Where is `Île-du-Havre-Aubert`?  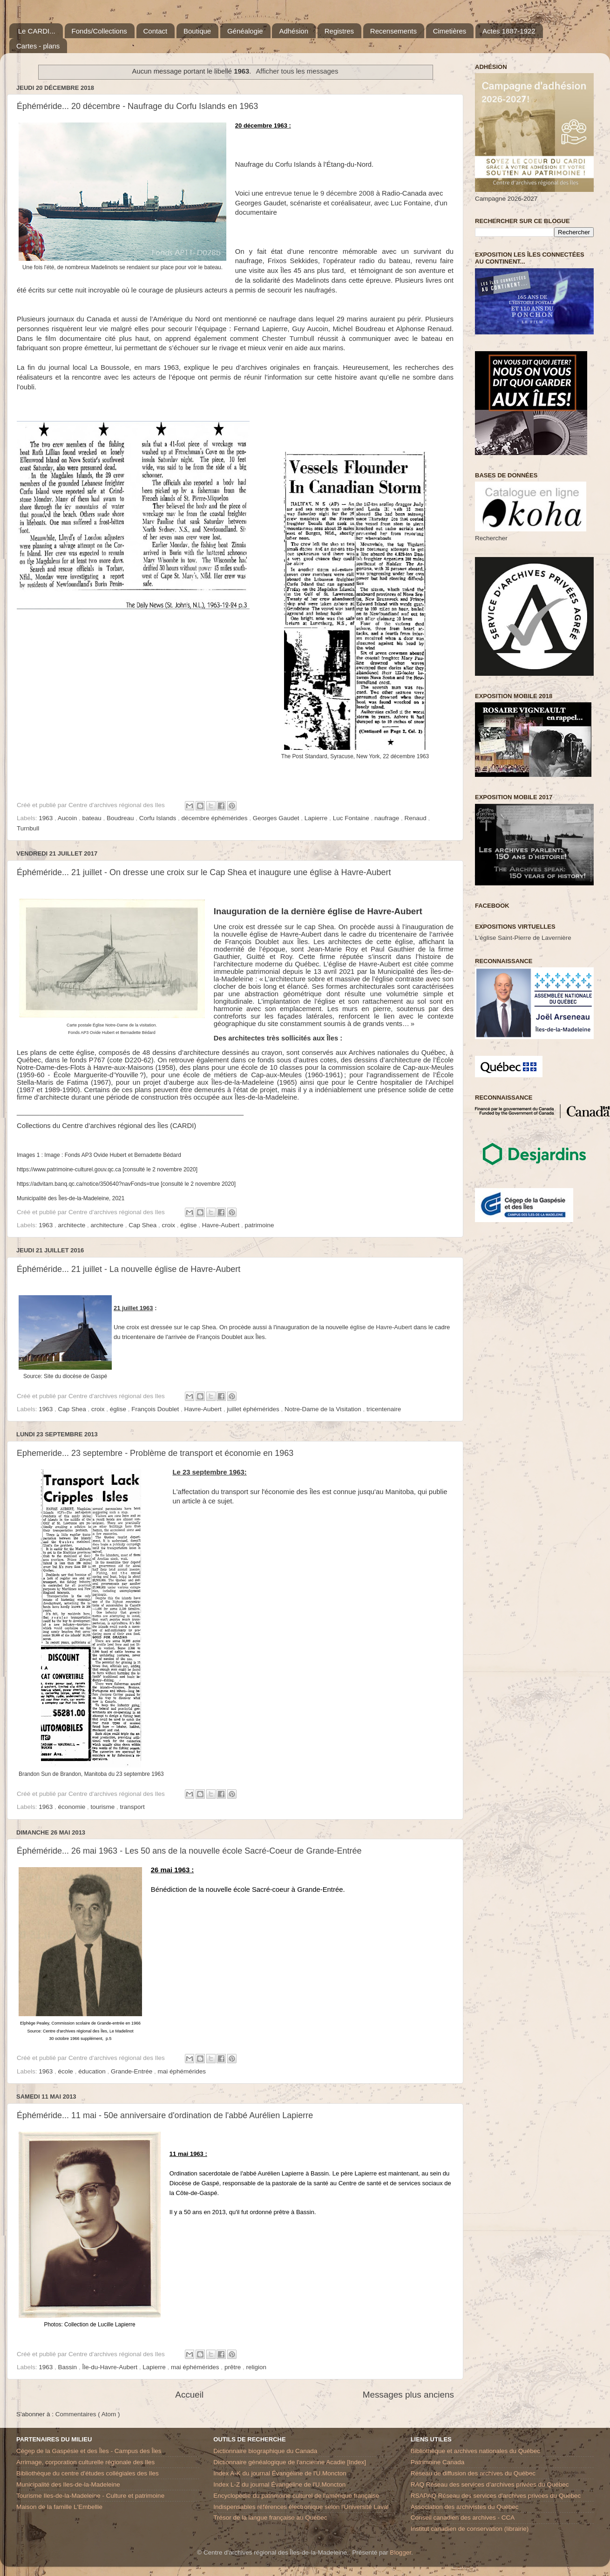
Île-du-Havre-Aubert is located at coordinates (110, 2367).